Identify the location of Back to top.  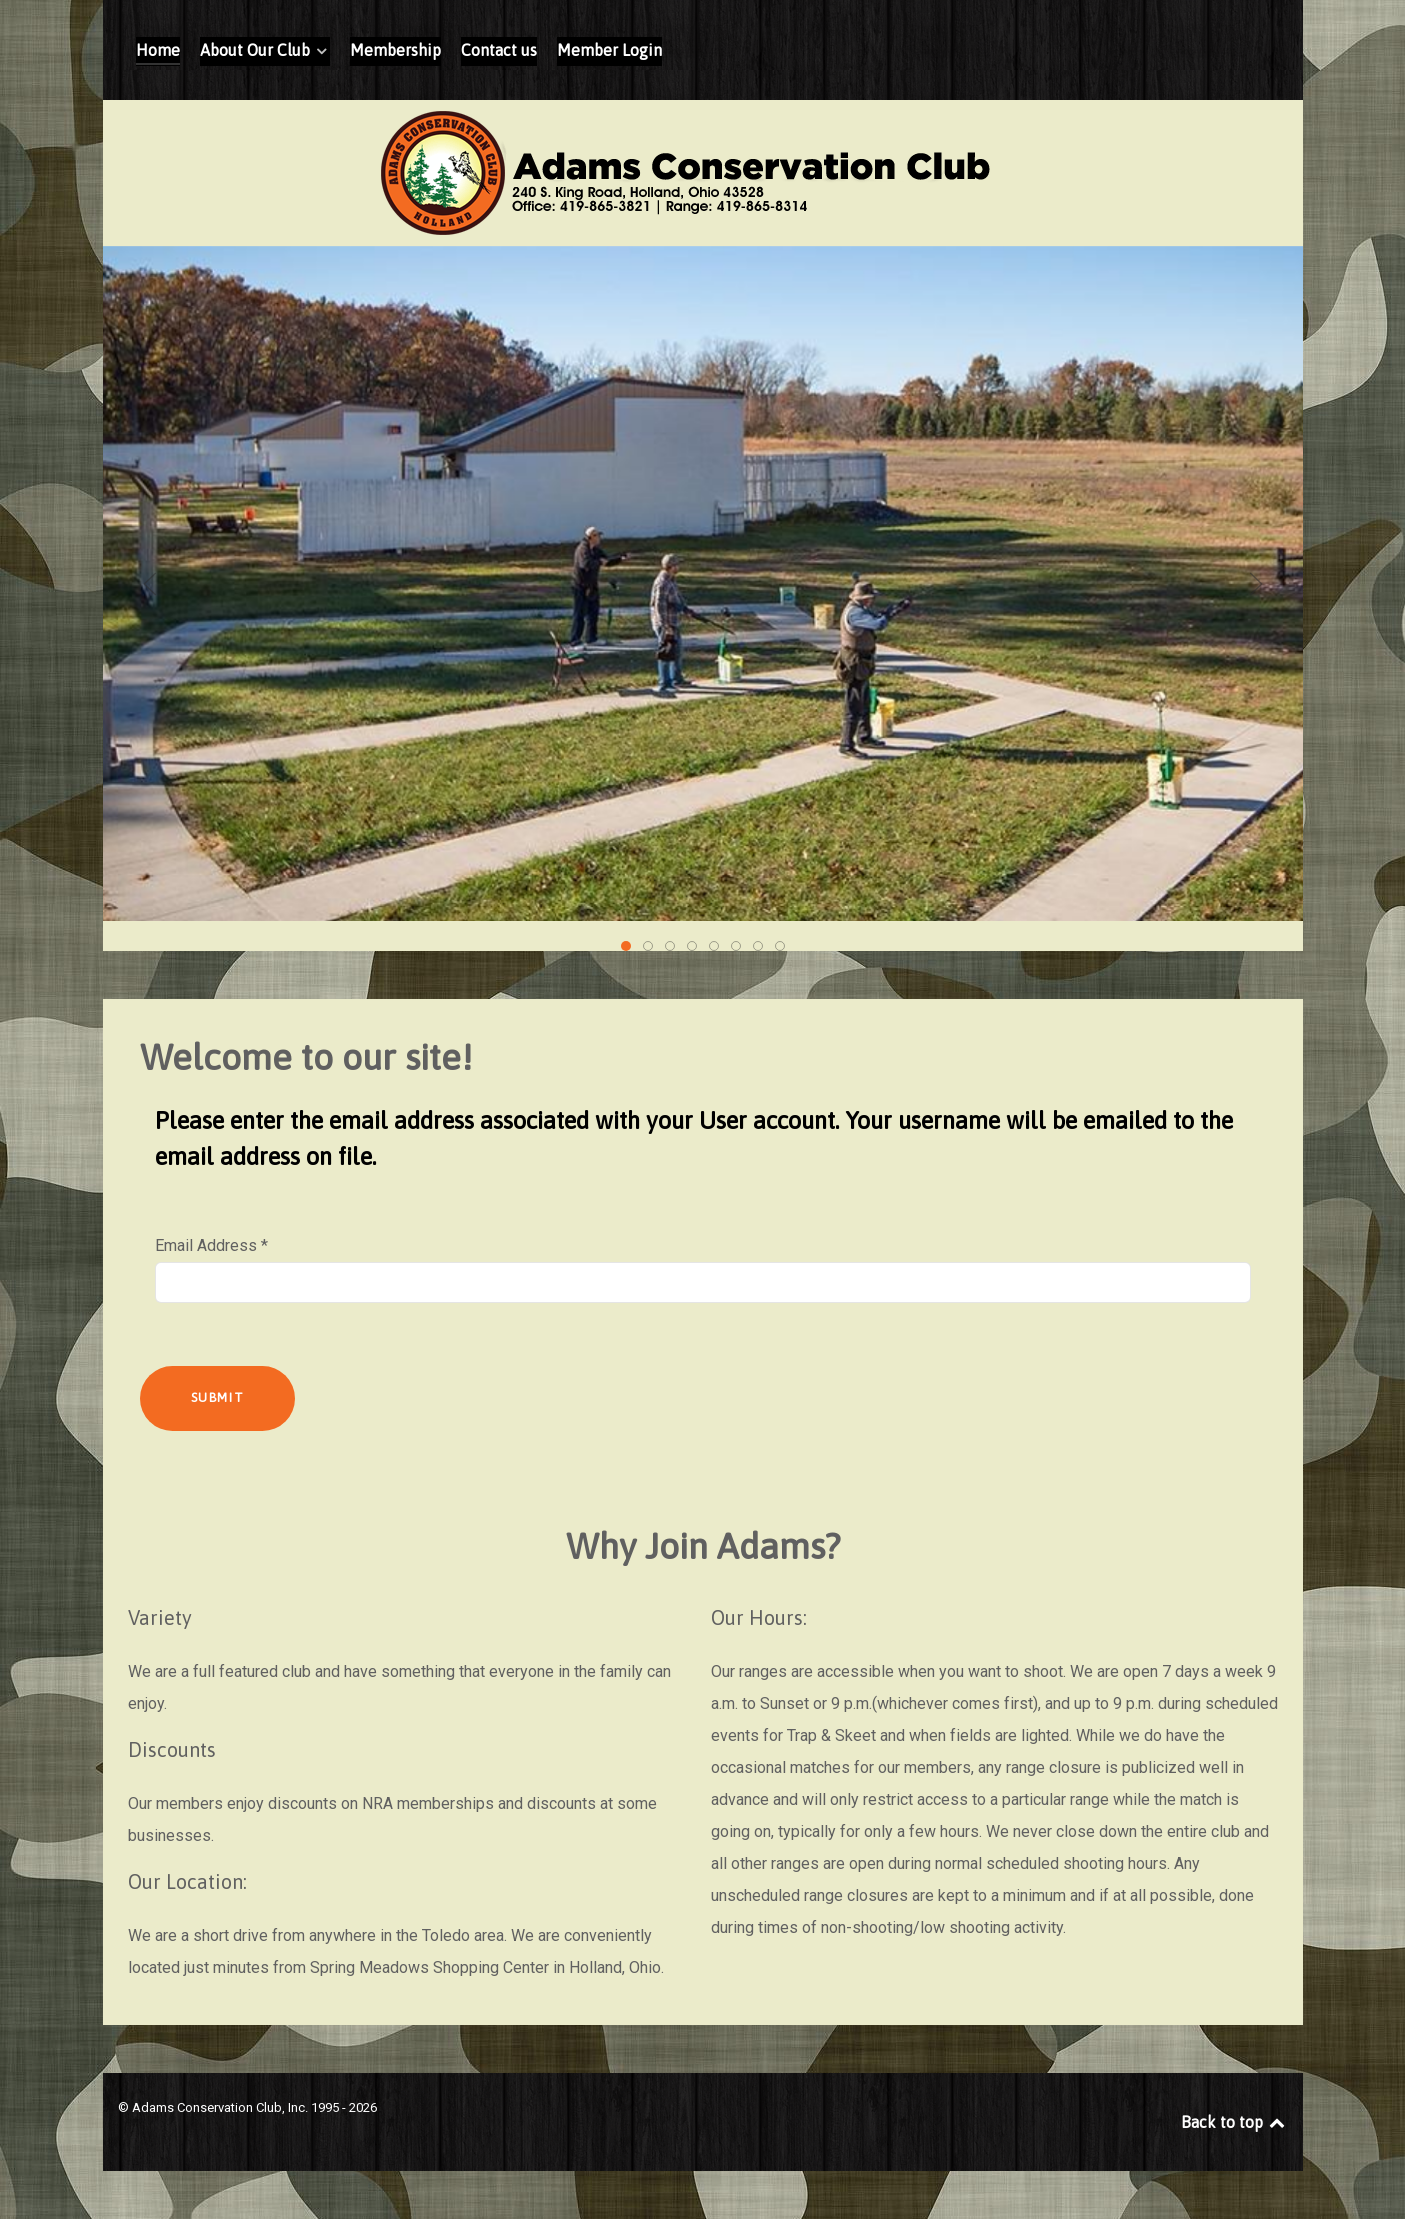
(1234, 2122).